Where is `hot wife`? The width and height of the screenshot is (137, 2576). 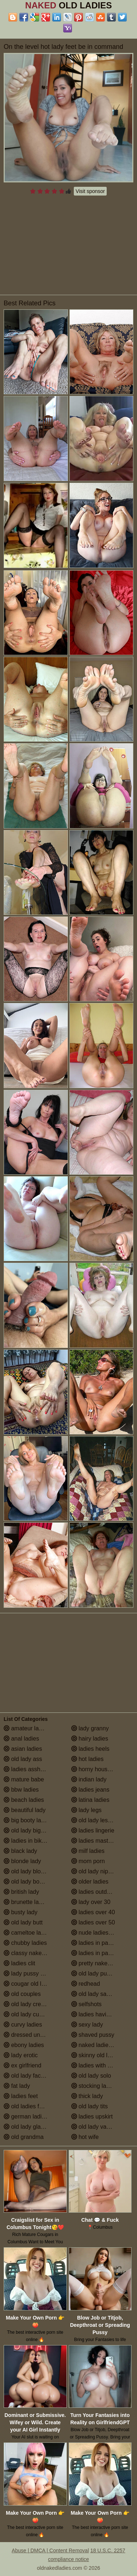
hot wife is located at coordinates (85, 2137).